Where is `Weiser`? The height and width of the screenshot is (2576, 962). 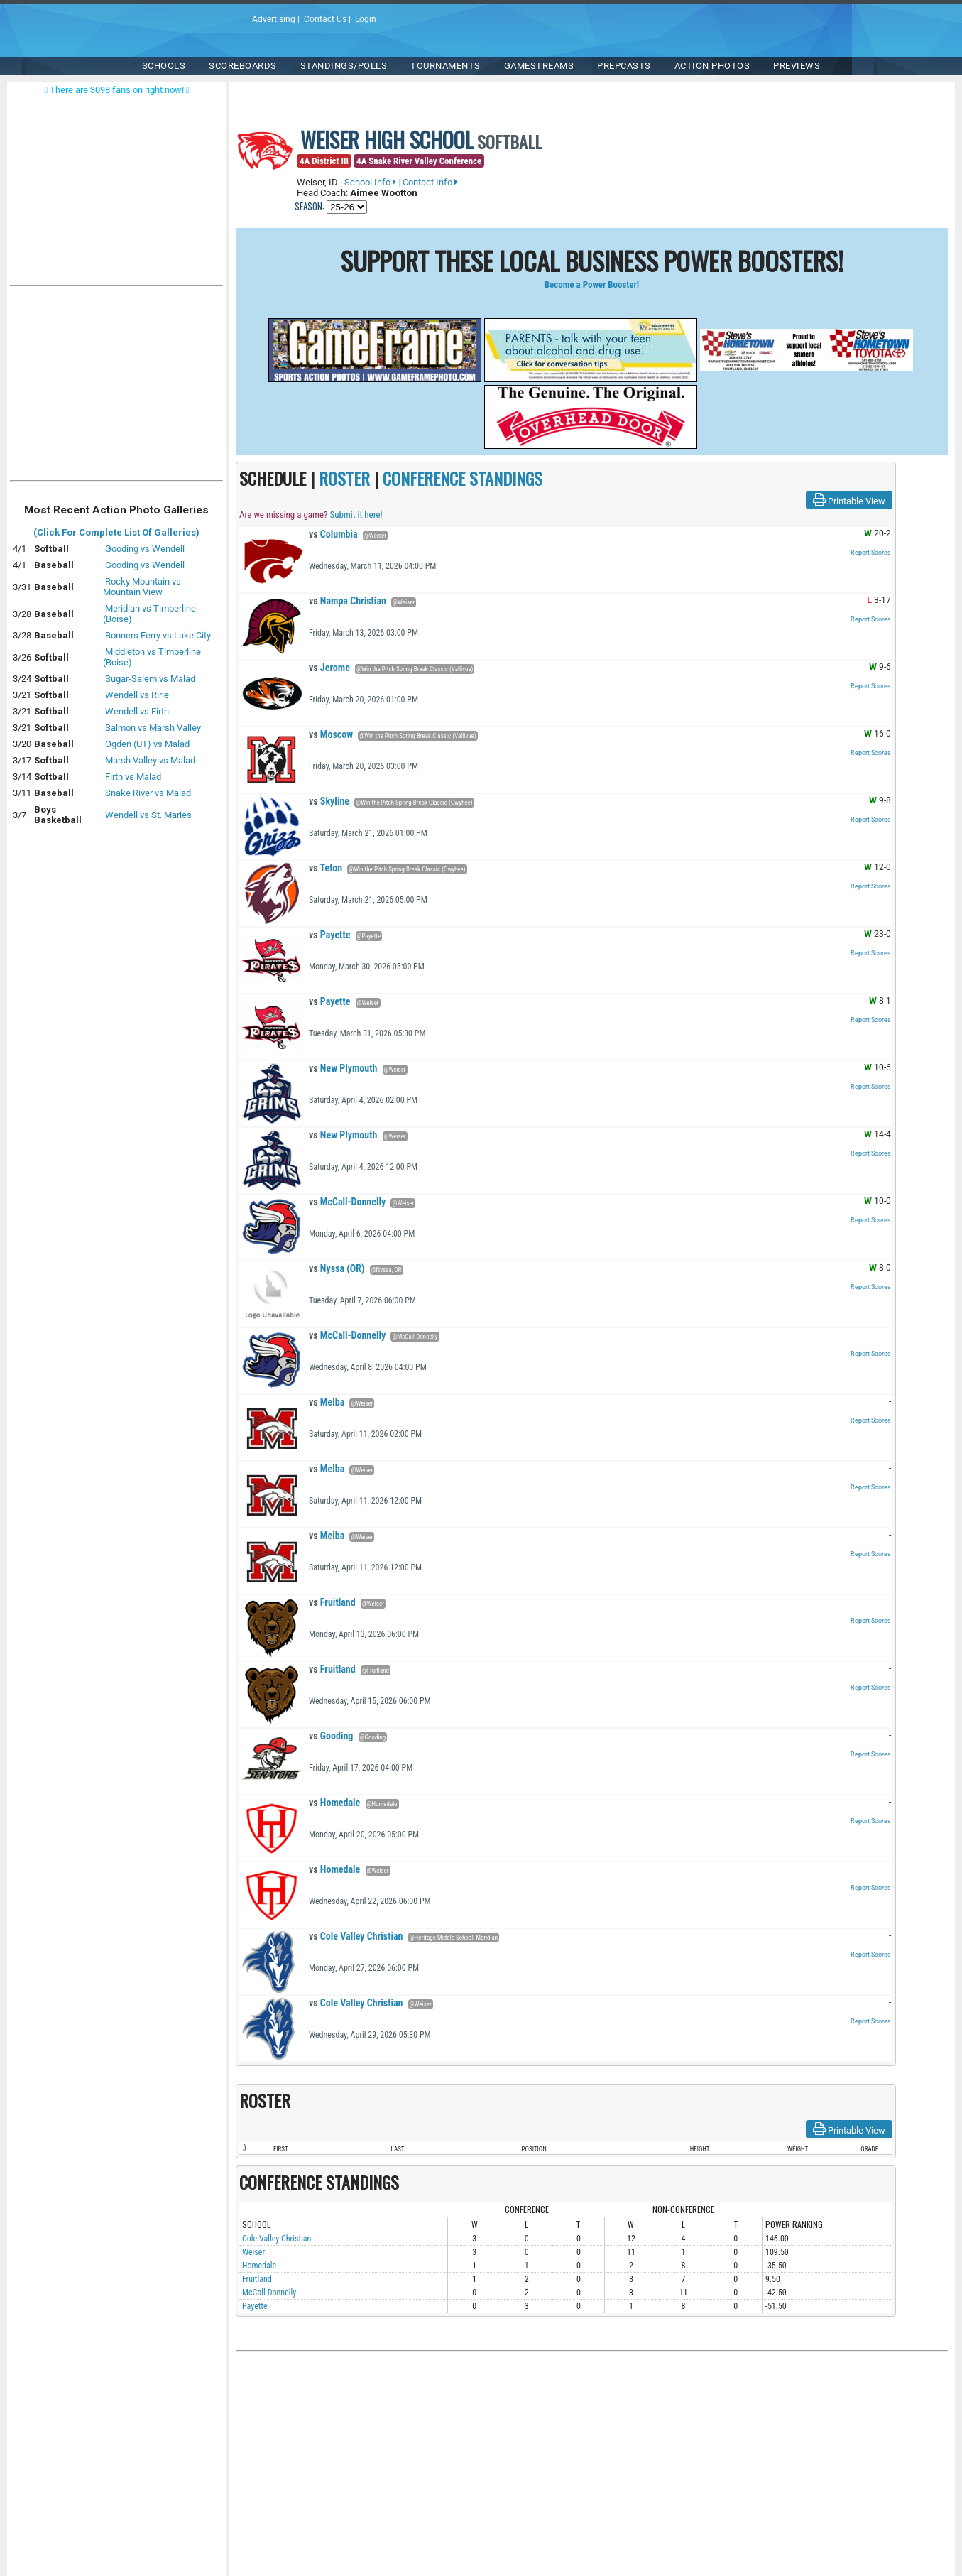 Weiser is located at coordinates (253, 2252).